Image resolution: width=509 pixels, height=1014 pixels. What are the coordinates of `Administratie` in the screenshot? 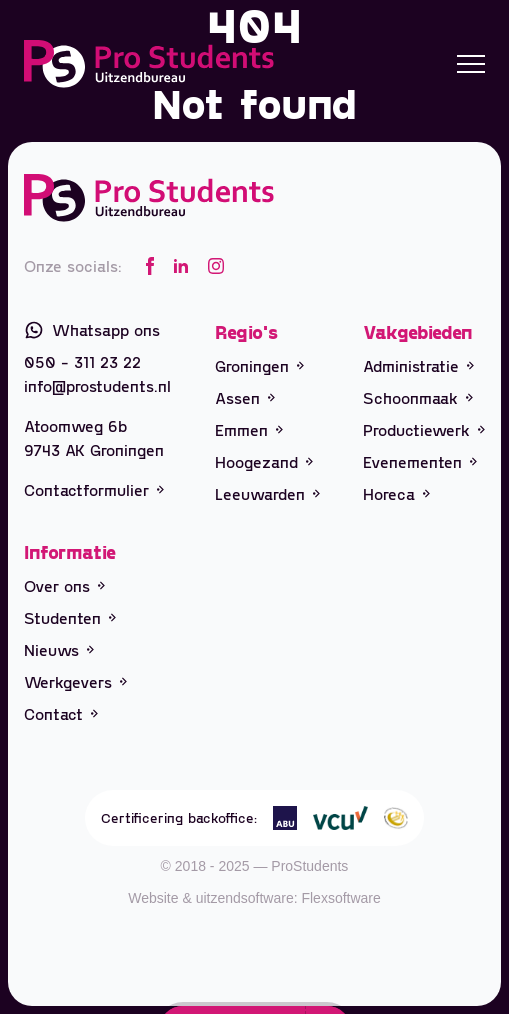 It's located at (418, 365).